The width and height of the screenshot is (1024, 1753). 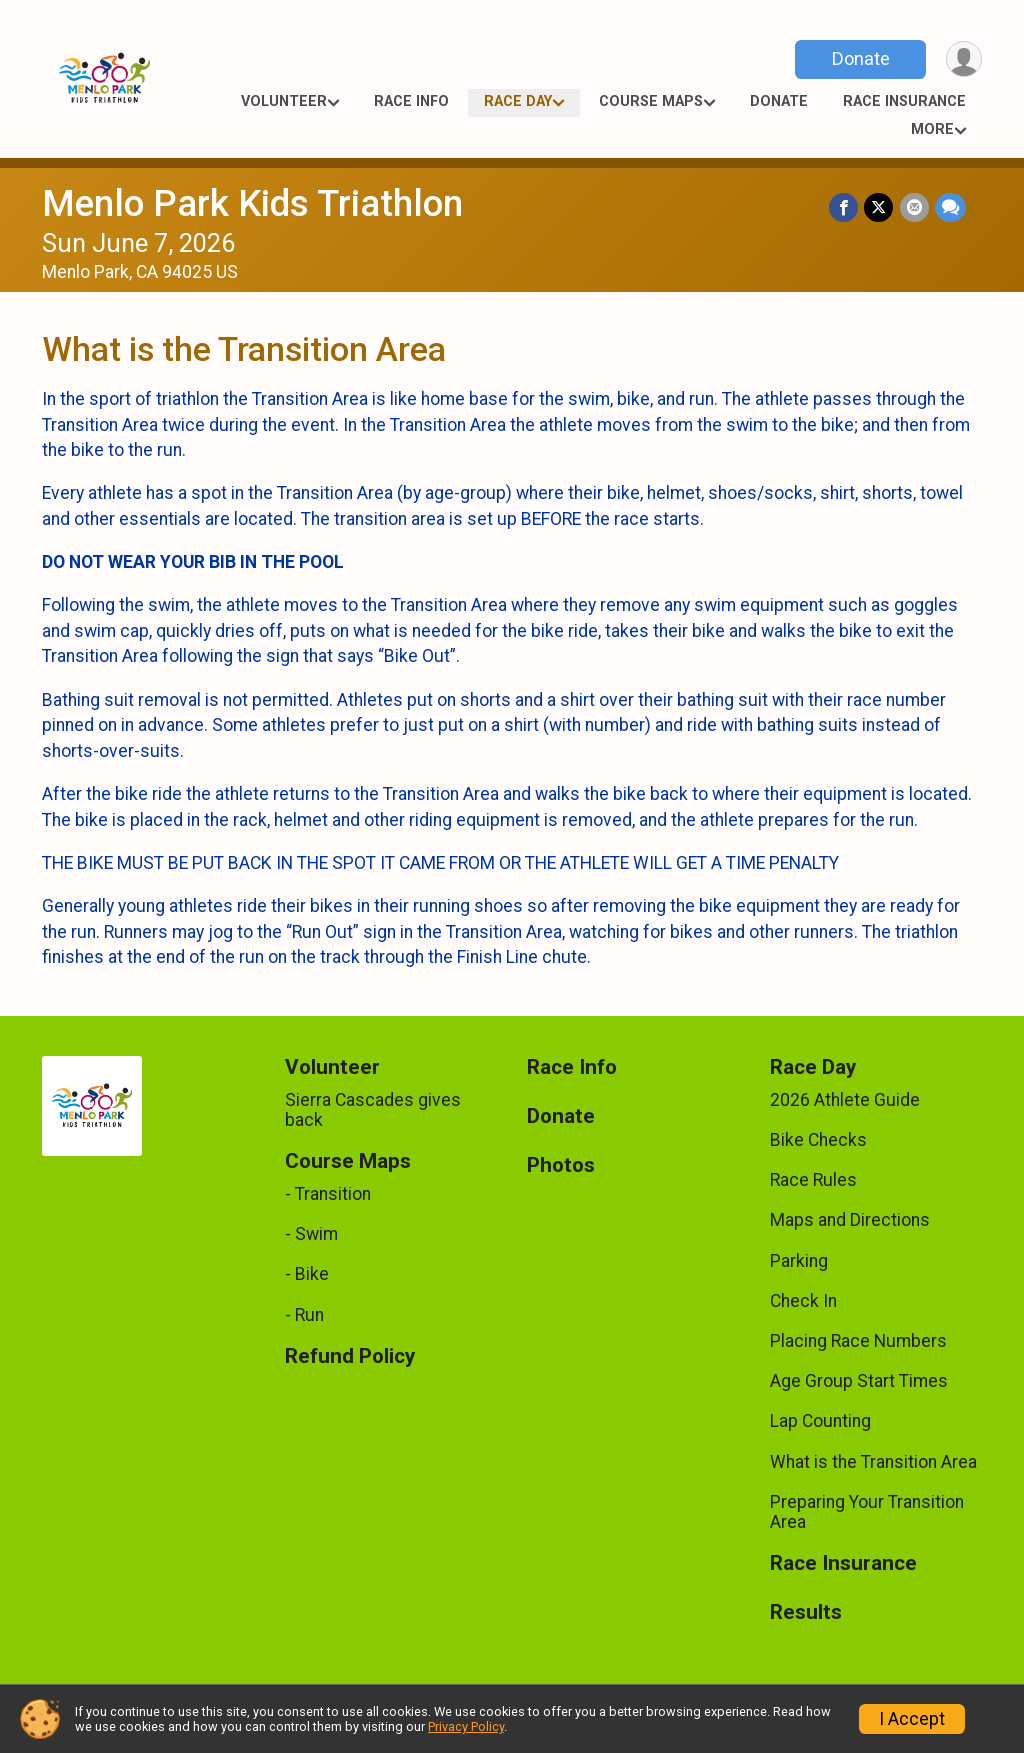 What do you see at coordinates (820, 1421) in the screenshot?
I see `Lap Counting` at bounding box center [820, 1421].